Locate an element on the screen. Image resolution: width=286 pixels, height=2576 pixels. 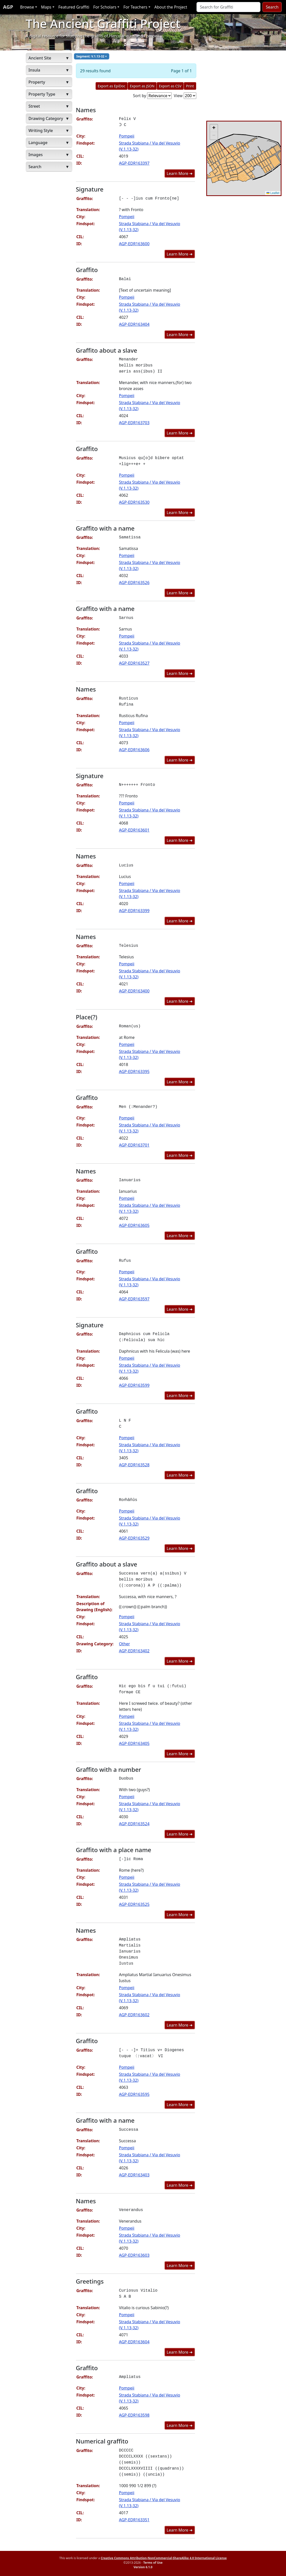
AGP-EDR163395 is located at coordinates (134, 1071).